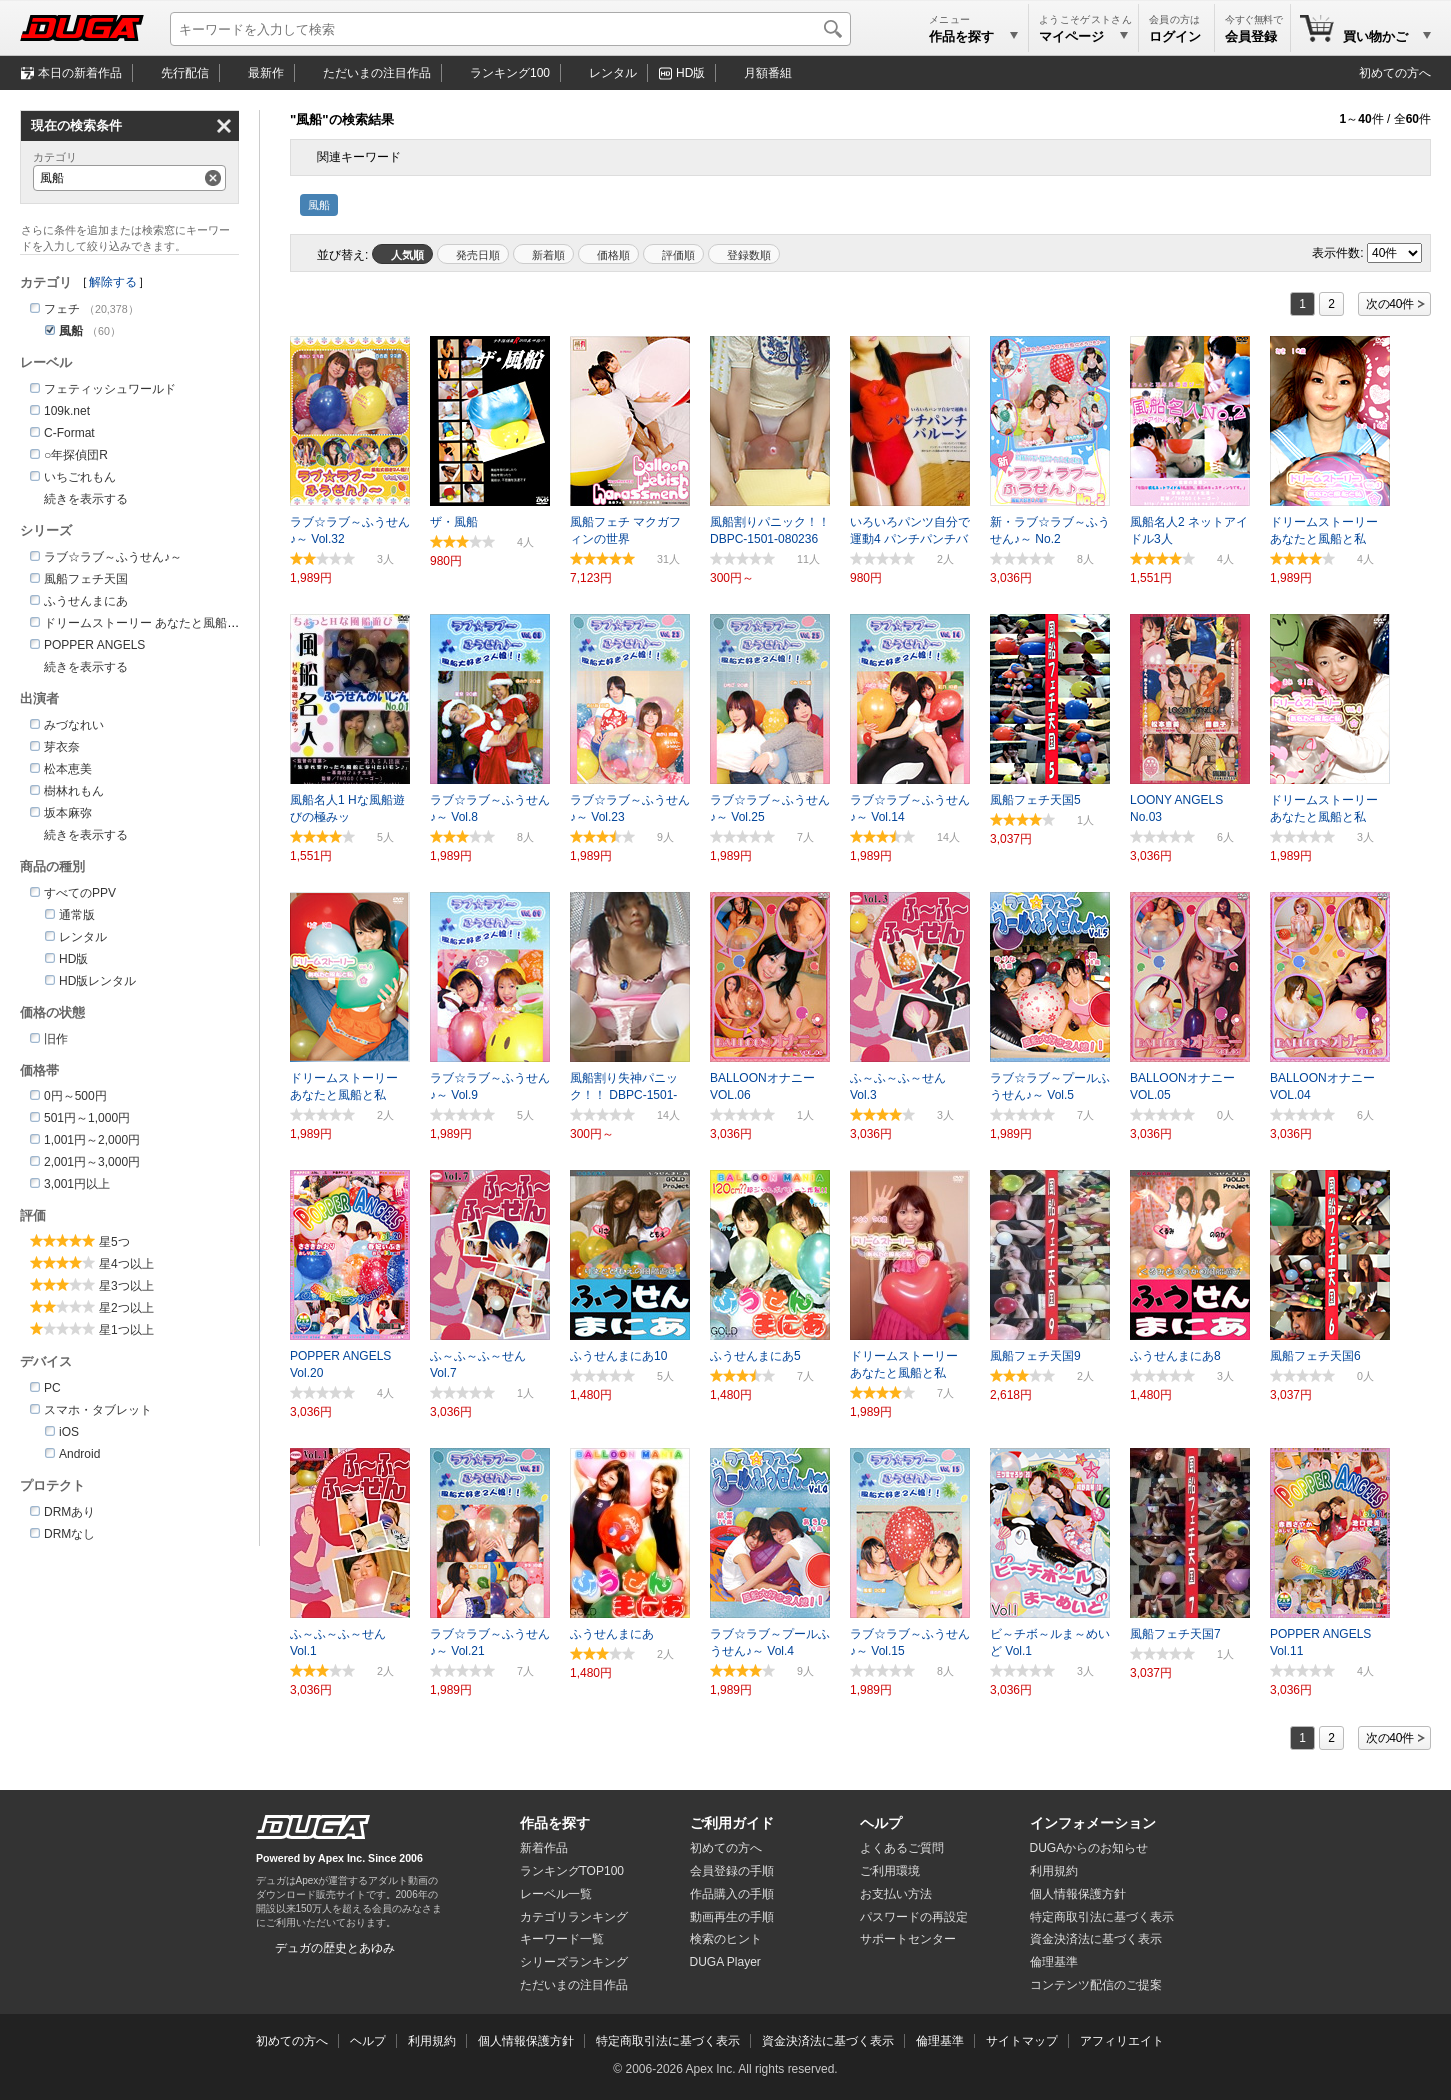  I want to click on 利用規約, so click(1054, 1871).